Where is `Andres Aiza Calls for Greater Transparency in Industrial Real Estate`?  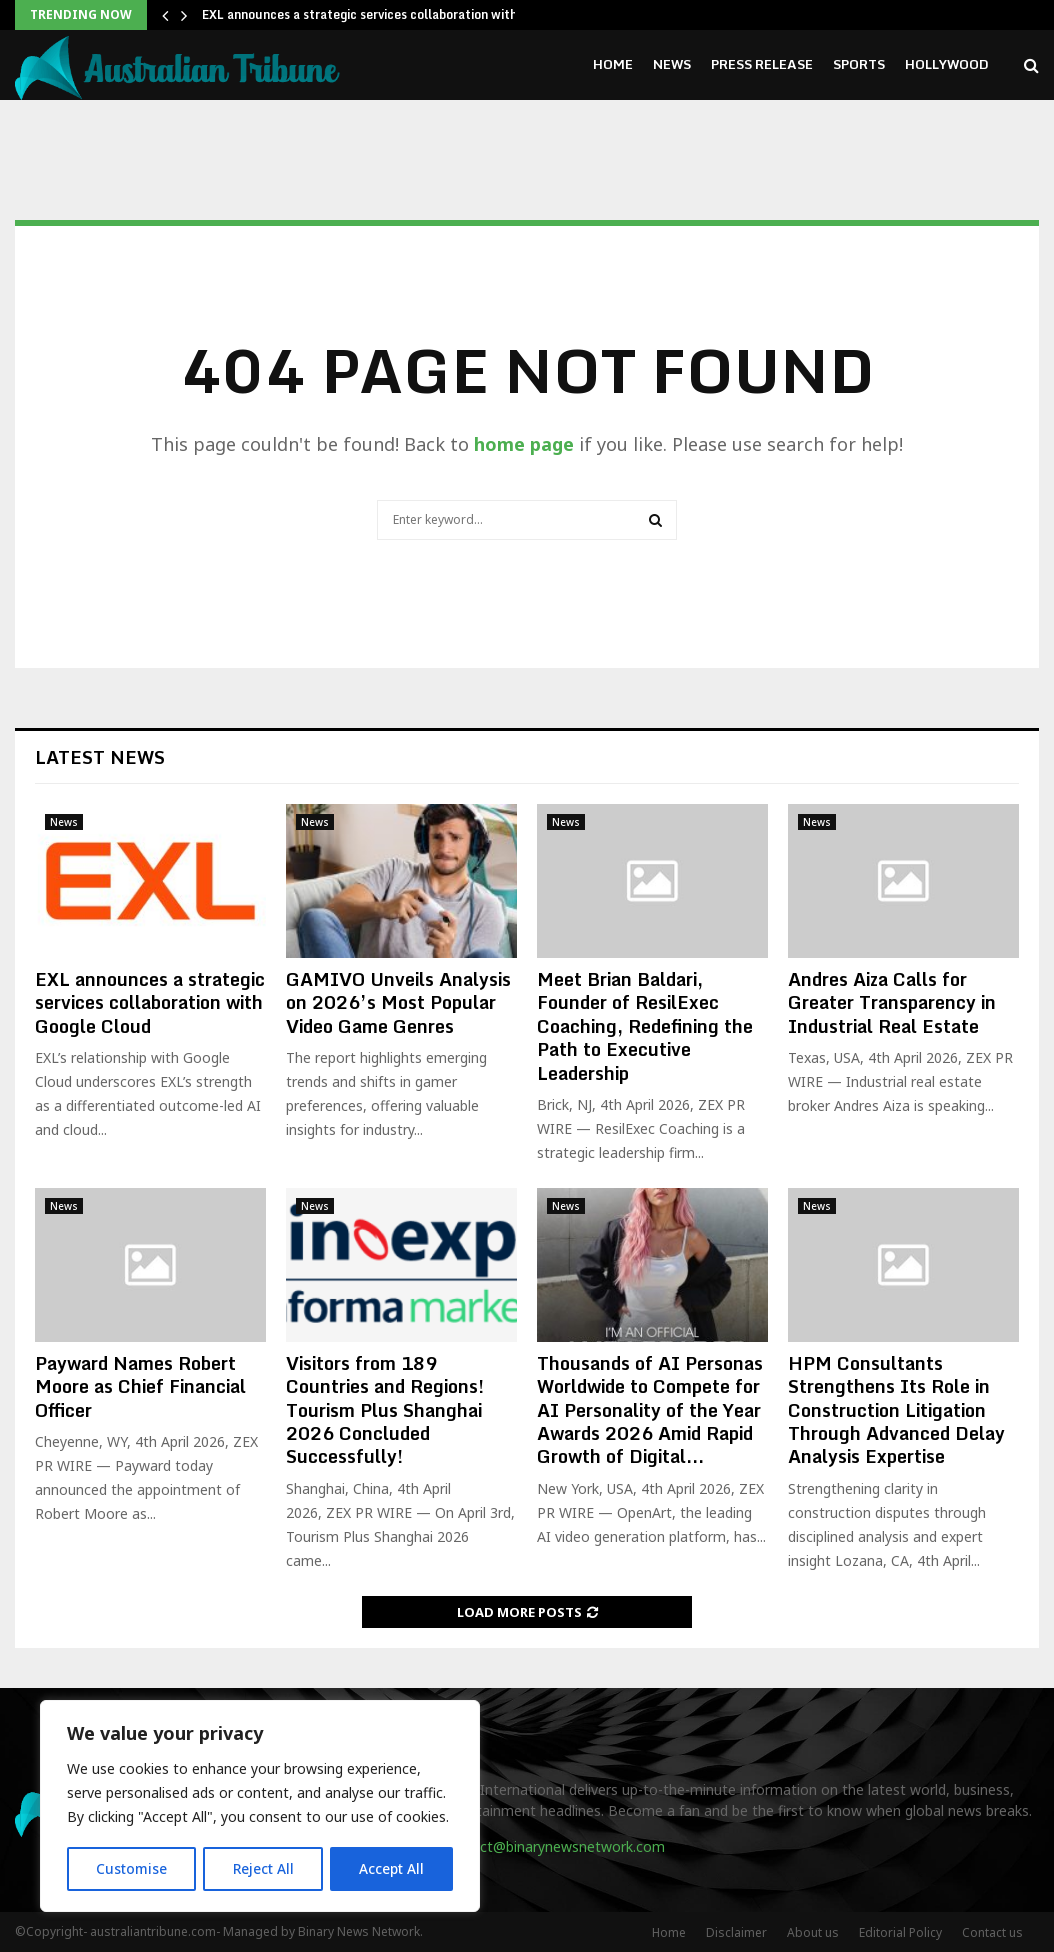 Andres Aiza Calls for Greater Transparency in Industrial Real Estate is located at coordinates (892, 1002).